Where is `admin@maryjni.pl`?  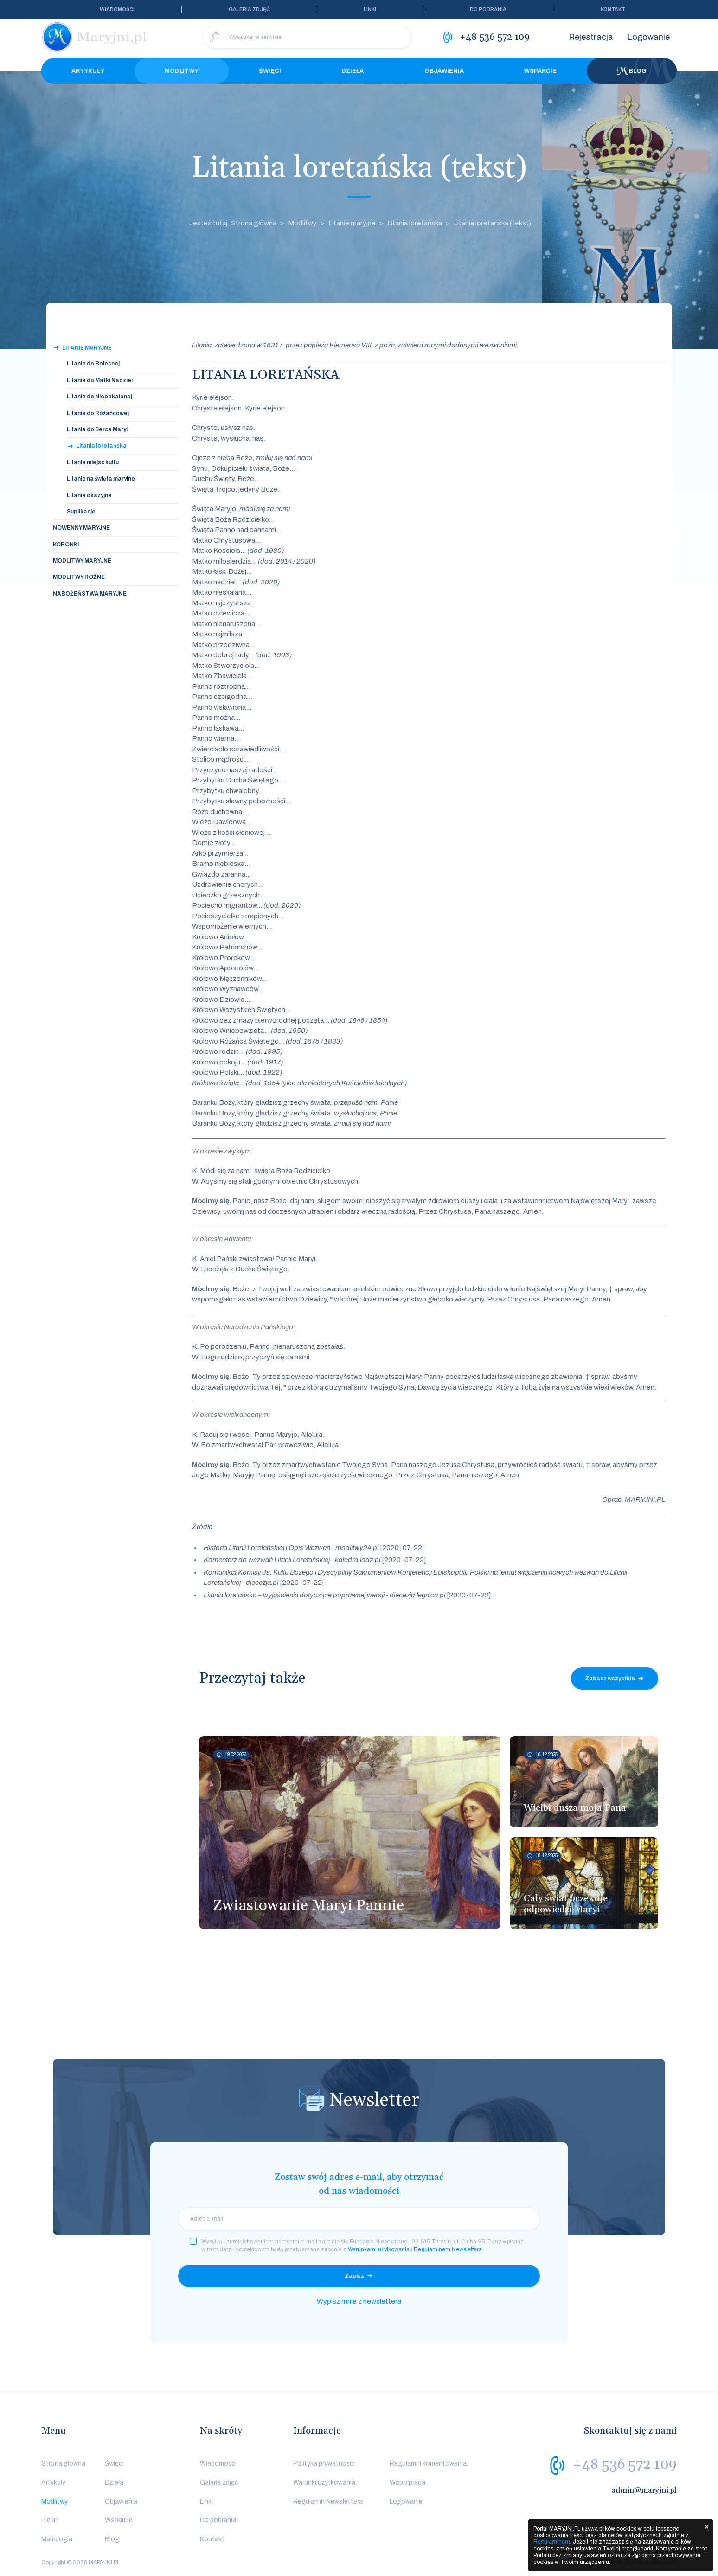 admin@maryjni.pl is located at coordinates (644, 2490).